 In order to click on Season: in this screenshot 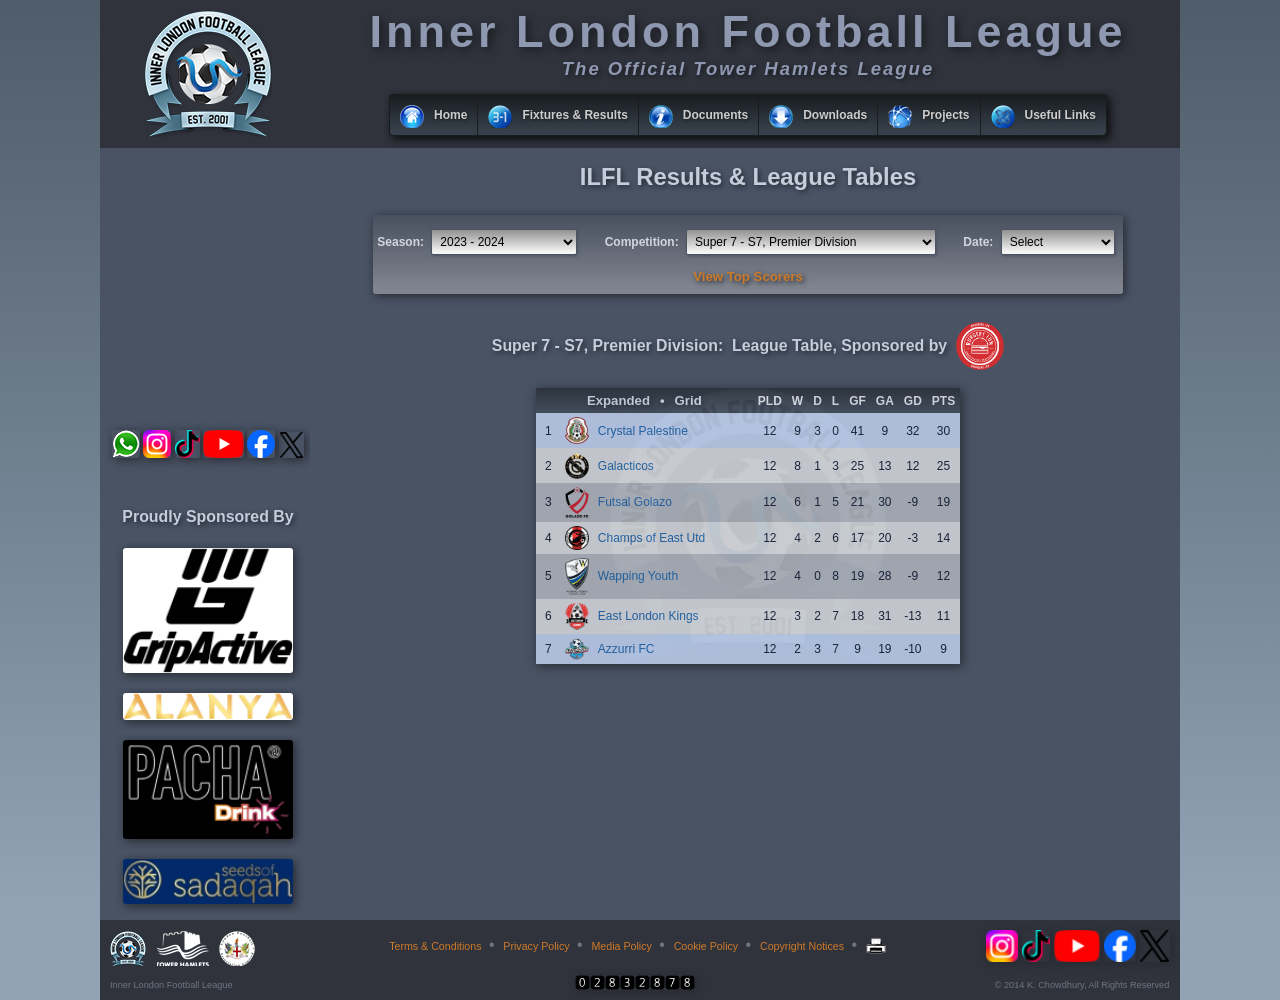, I will do `click(400, 242)`.